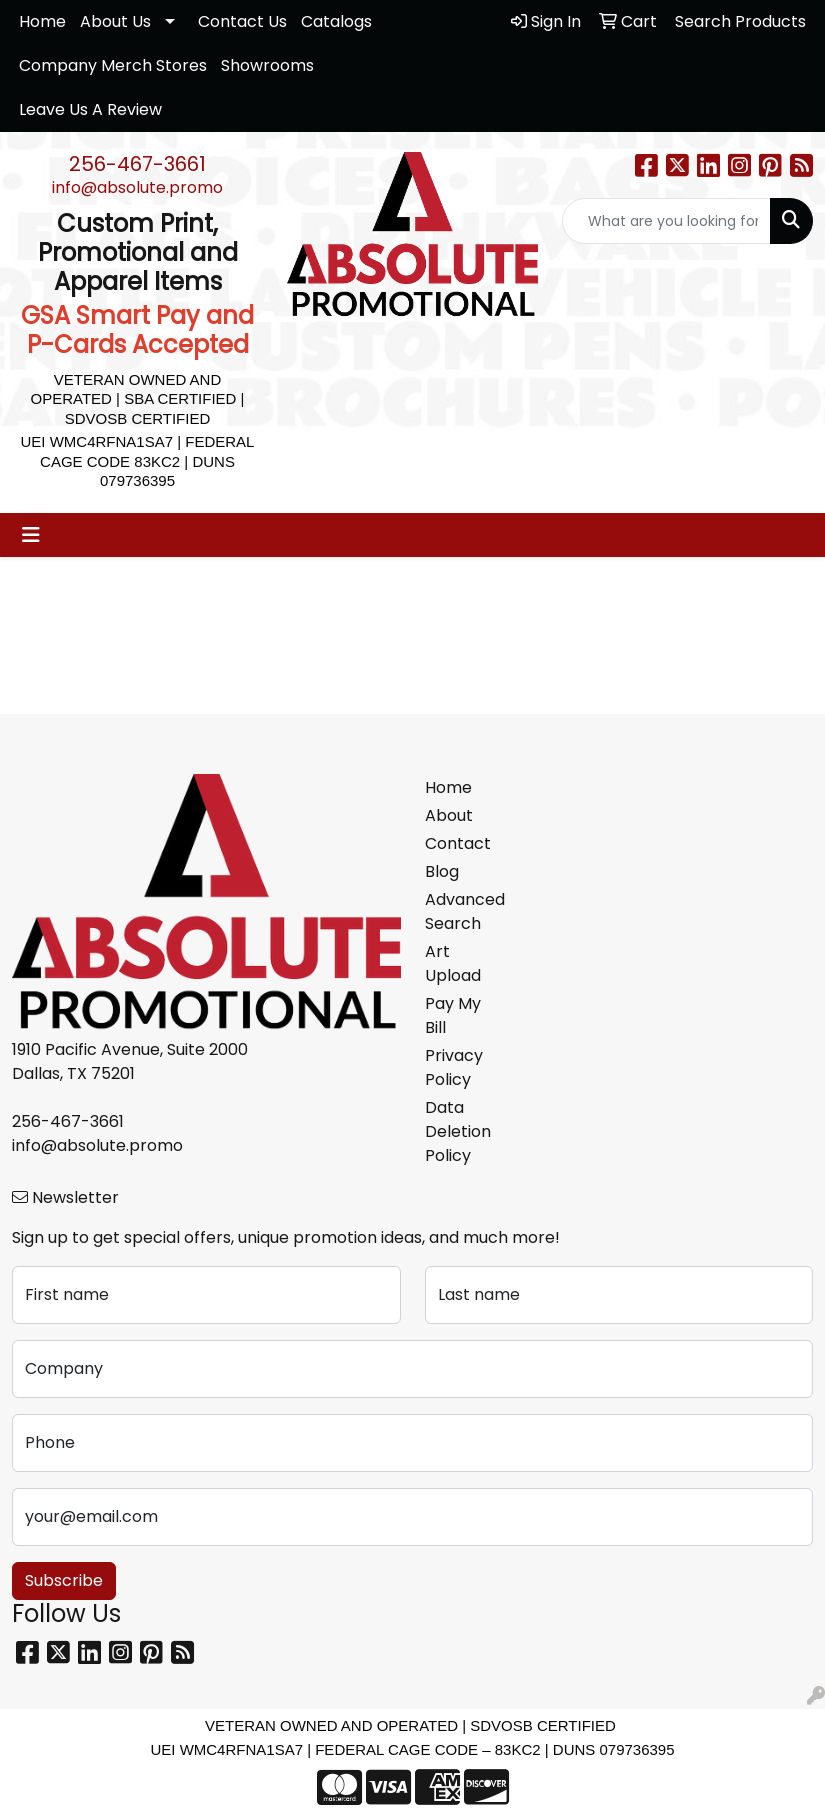 The height and width of the screenshot is (1809, 825). What do you see at coordinates (42, 21) in the screenshot?
I see `Home` at bounding box center [42, 21].